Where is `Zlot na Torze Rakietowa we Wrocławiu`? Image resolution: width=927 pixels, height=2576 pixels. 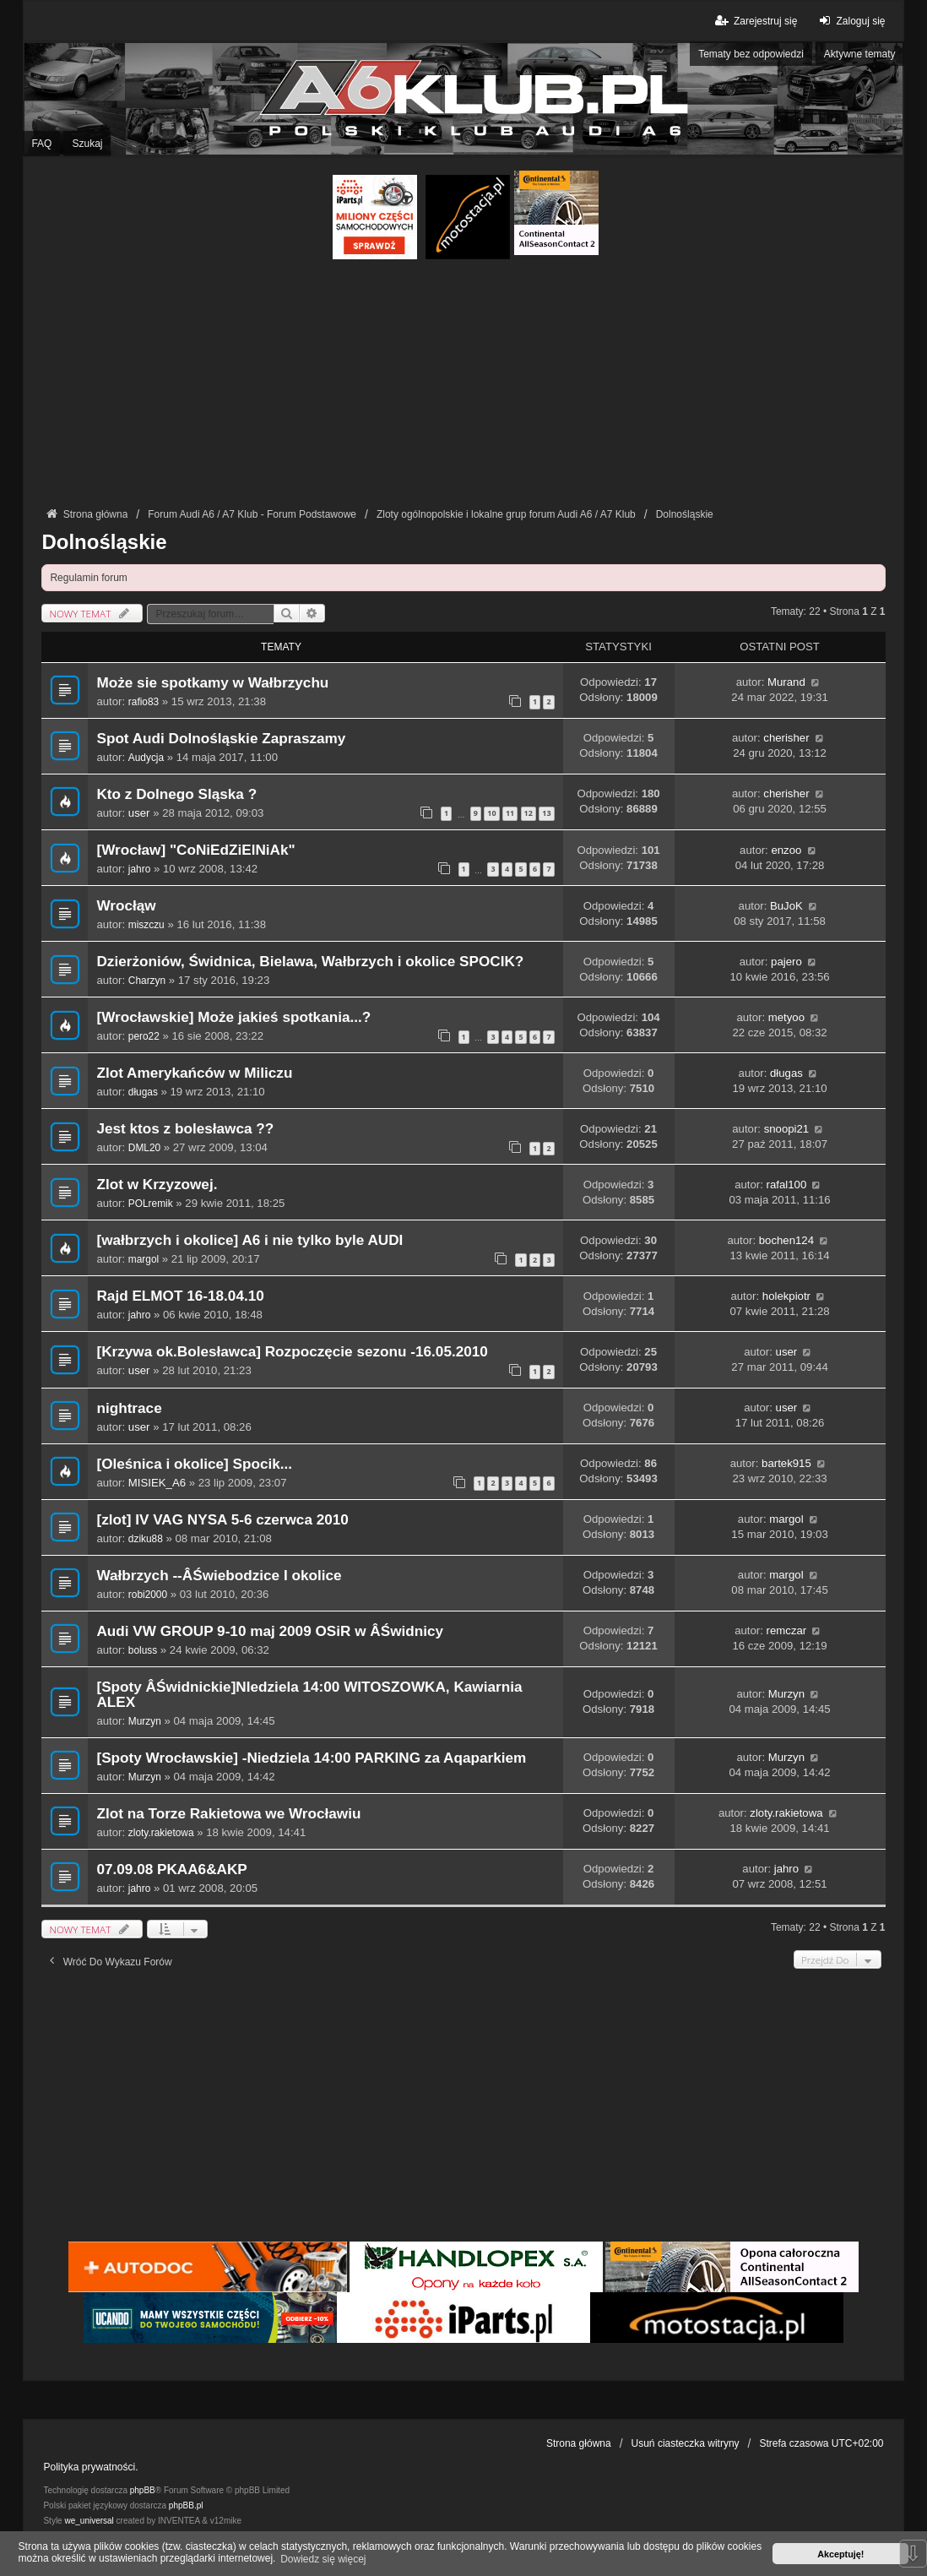
Zlot na Torze Rakietowa we Wrocławiu is located at coordinates (228, 1814).